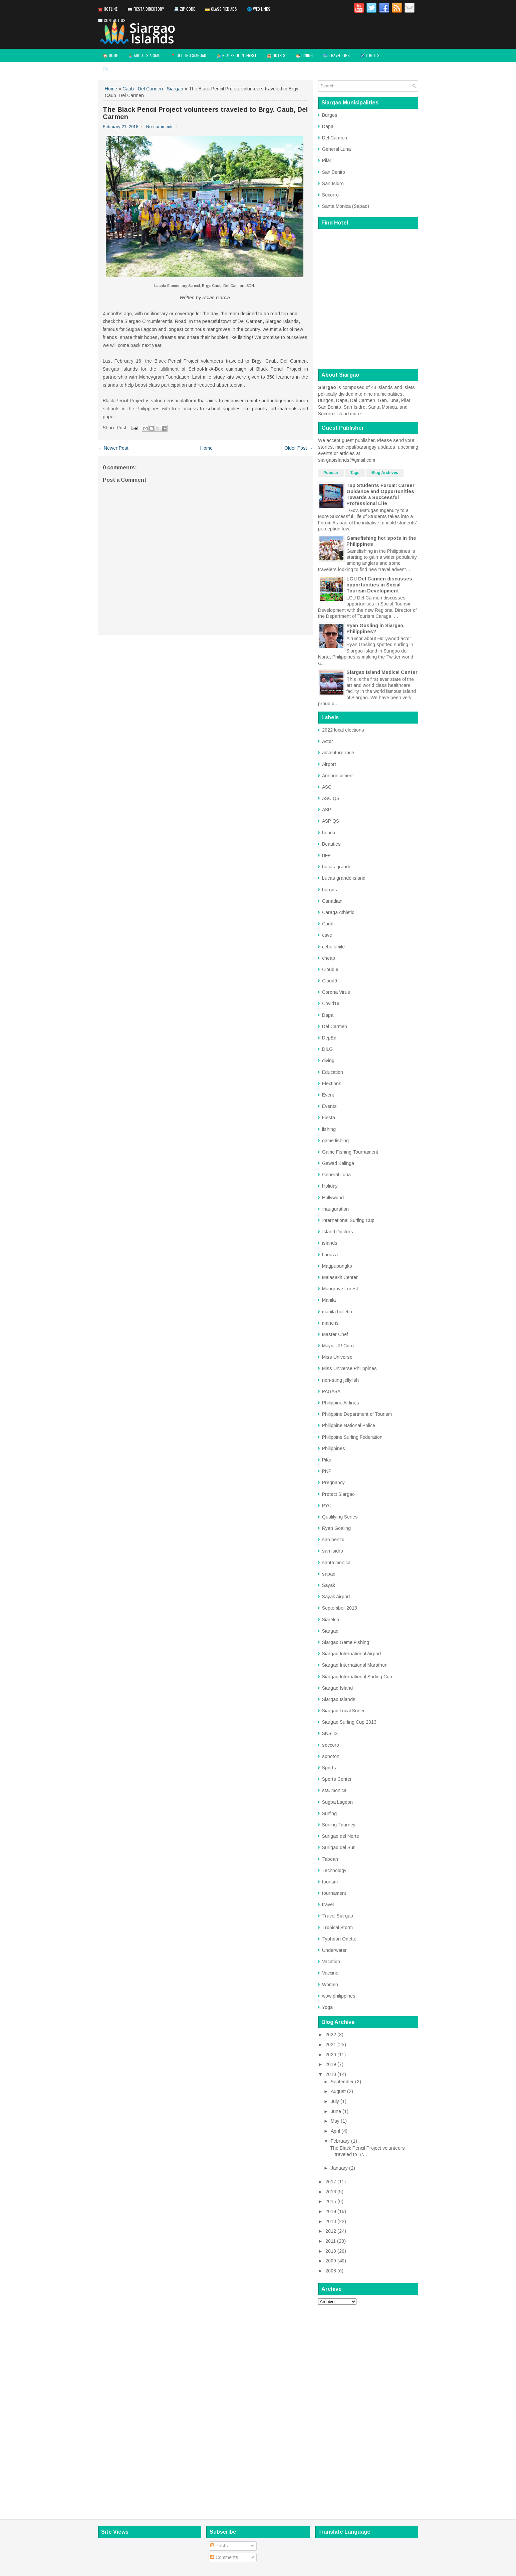  What do you see at coordinates (337, 1688) in the screenshot?
I see `Siargao Island` at bounding box center [337, 1688].